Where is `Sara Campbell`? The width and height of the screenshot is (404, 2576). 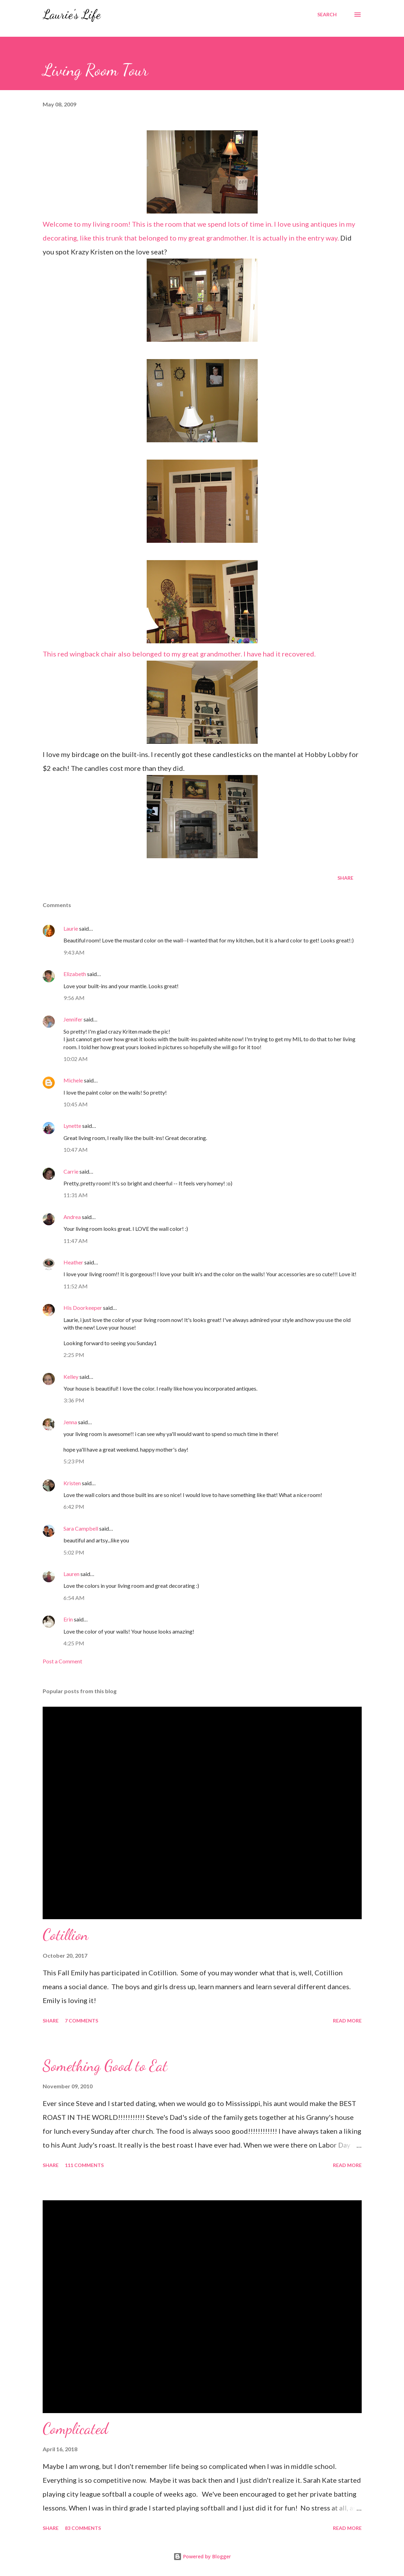
Sara Campbell is located at coordinates (80, 1528).